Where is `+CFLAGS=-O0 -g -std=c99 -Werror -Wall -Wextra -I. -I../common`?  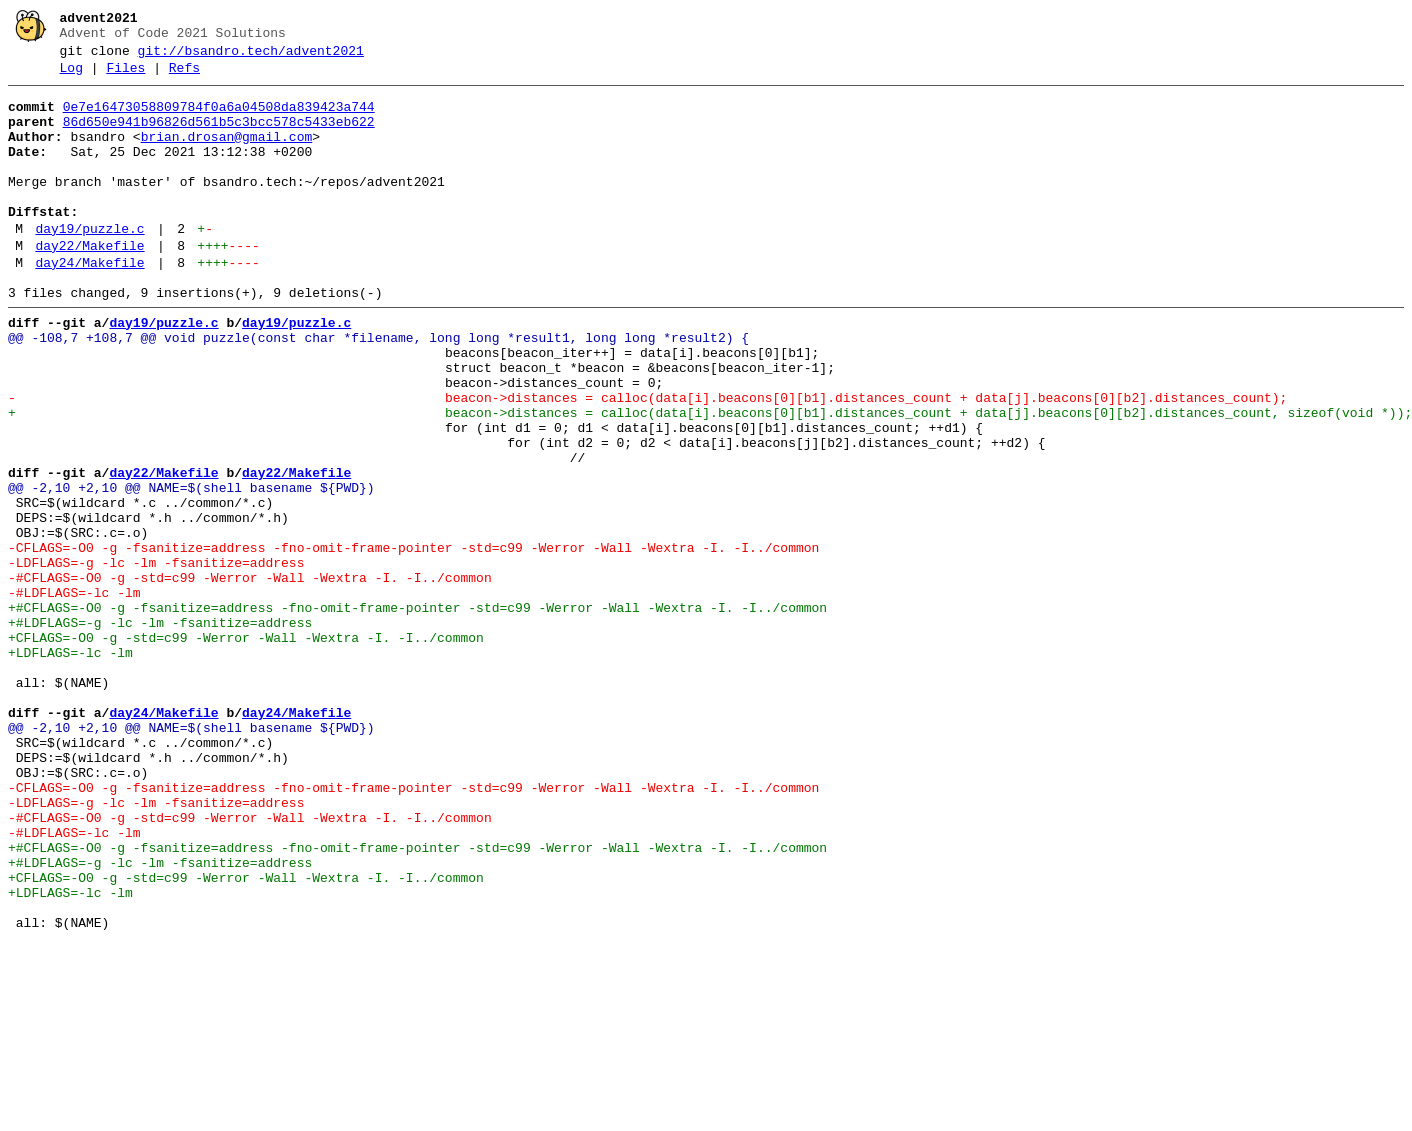 +CFLAGS=-O0 -g -std=c99 -Werror -Wall -Wextra -I. -I../common is located at coordinates (246, 749).